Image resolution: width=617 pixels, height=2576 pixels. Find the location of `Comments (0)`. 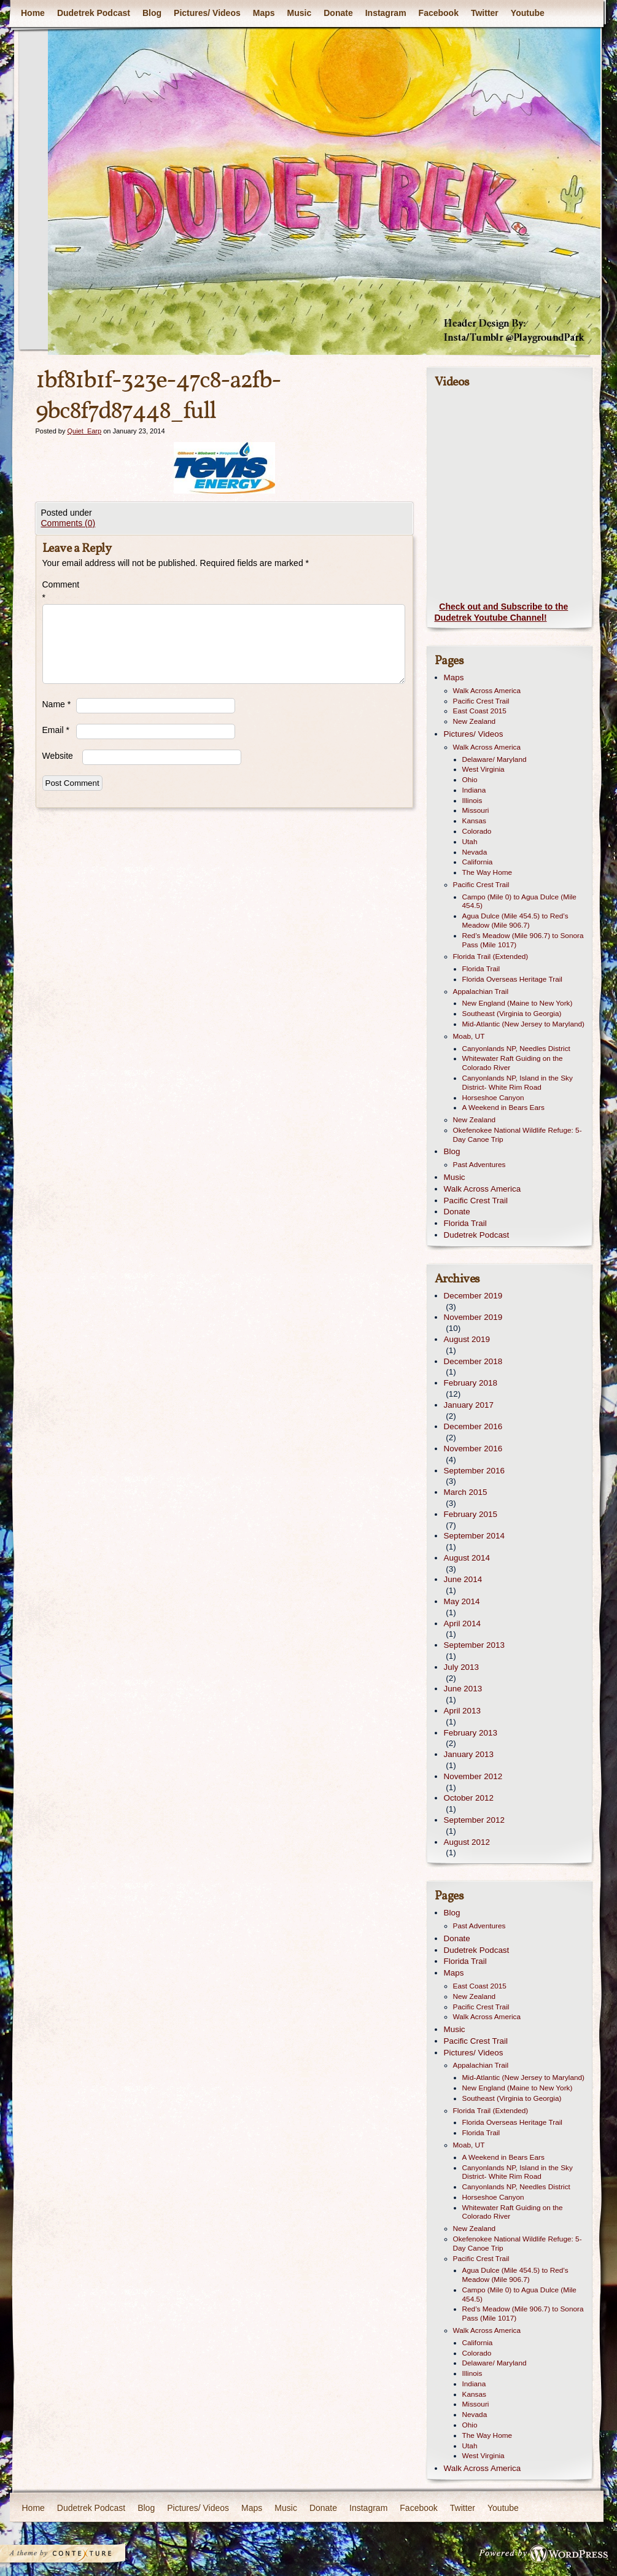

Comments (0) is located at coordinates (68, 523).